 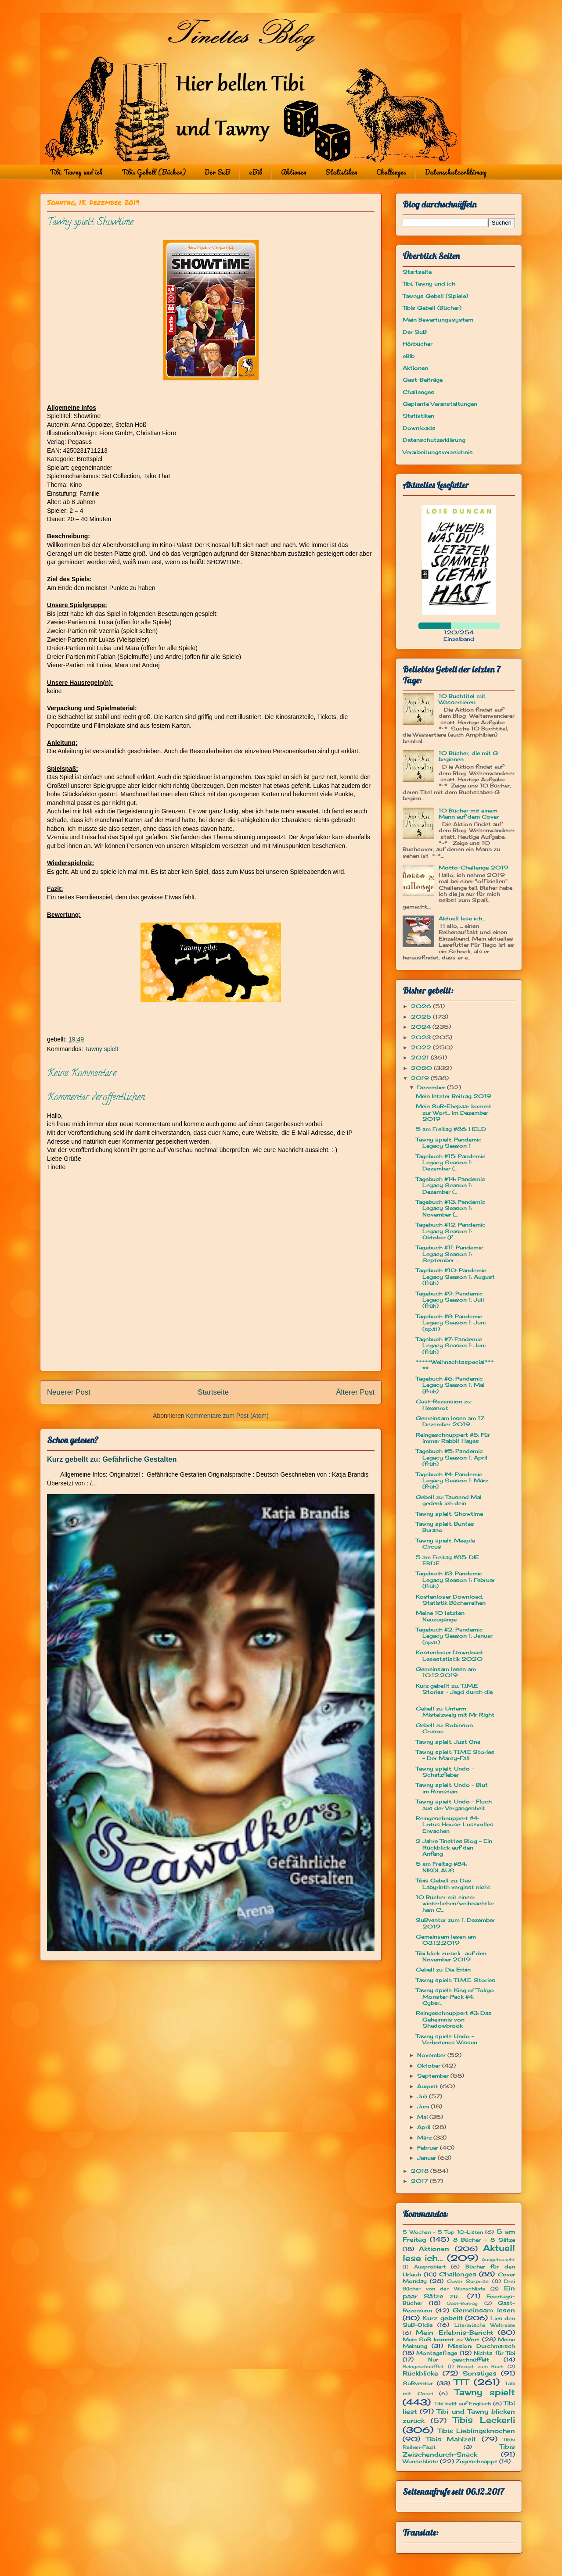 What do you see at coordinates (484, 2239) in the screenshot?
I see `8 Bücher - 8 Sätze` at bounding box center [484, 2239].